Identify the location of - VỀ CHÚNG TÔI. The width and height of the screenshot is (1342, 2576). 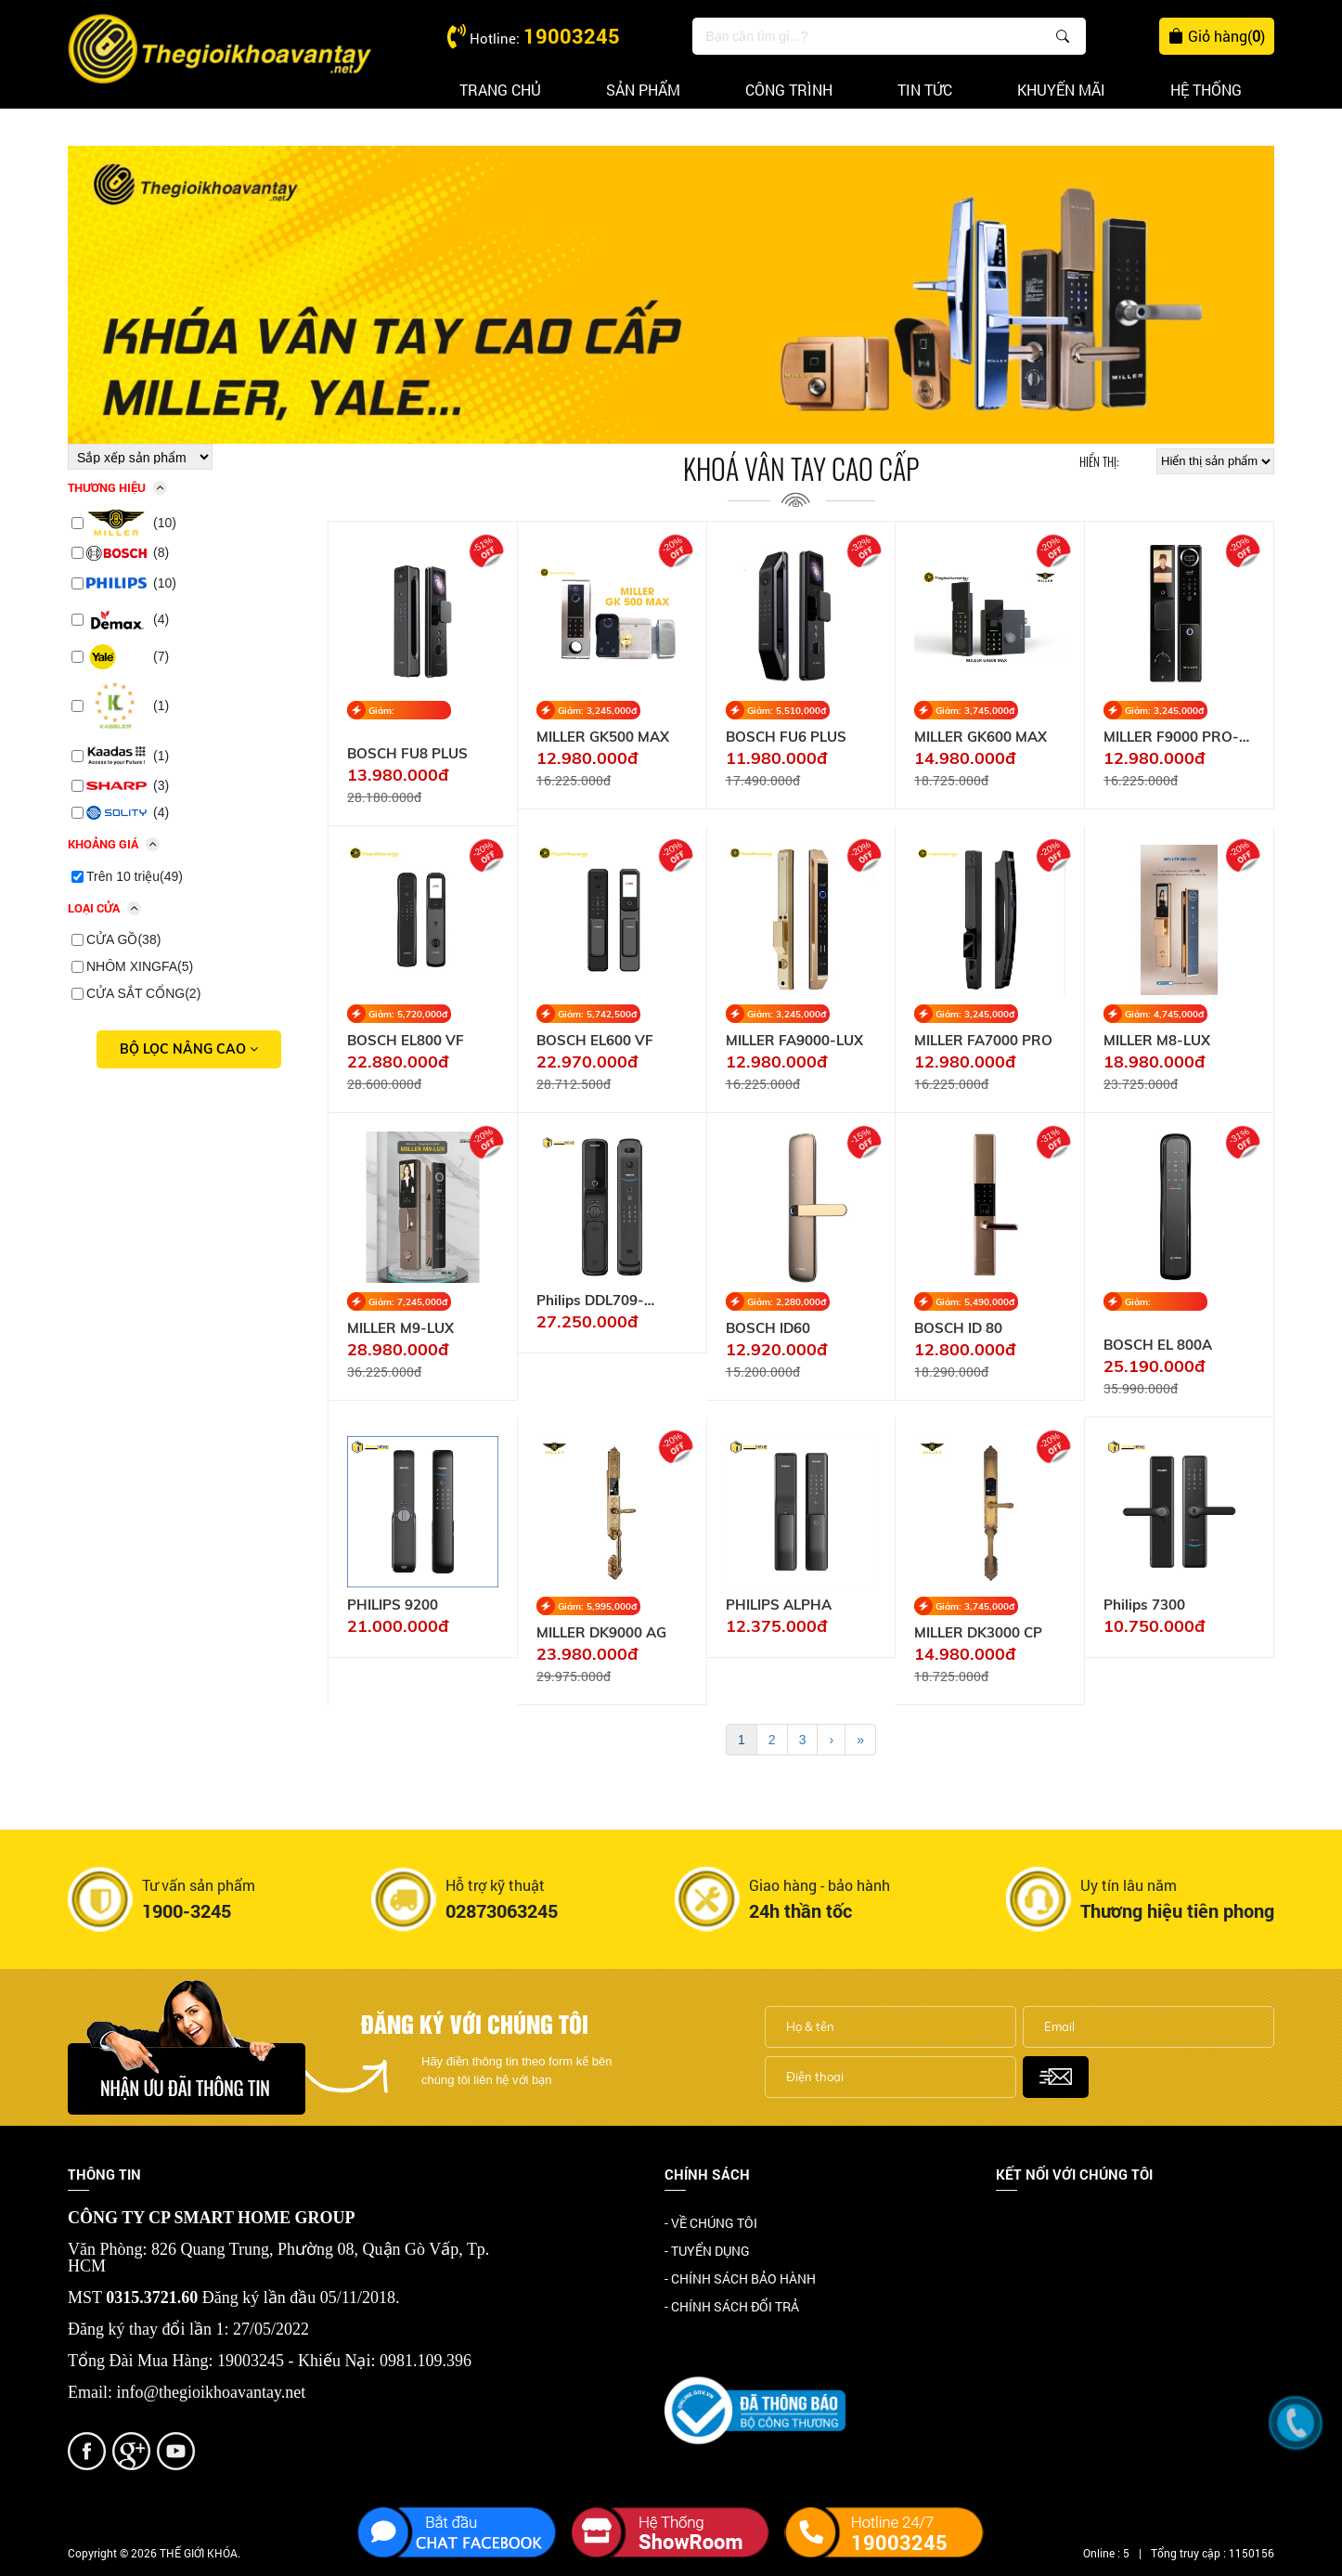
(711, 2223).